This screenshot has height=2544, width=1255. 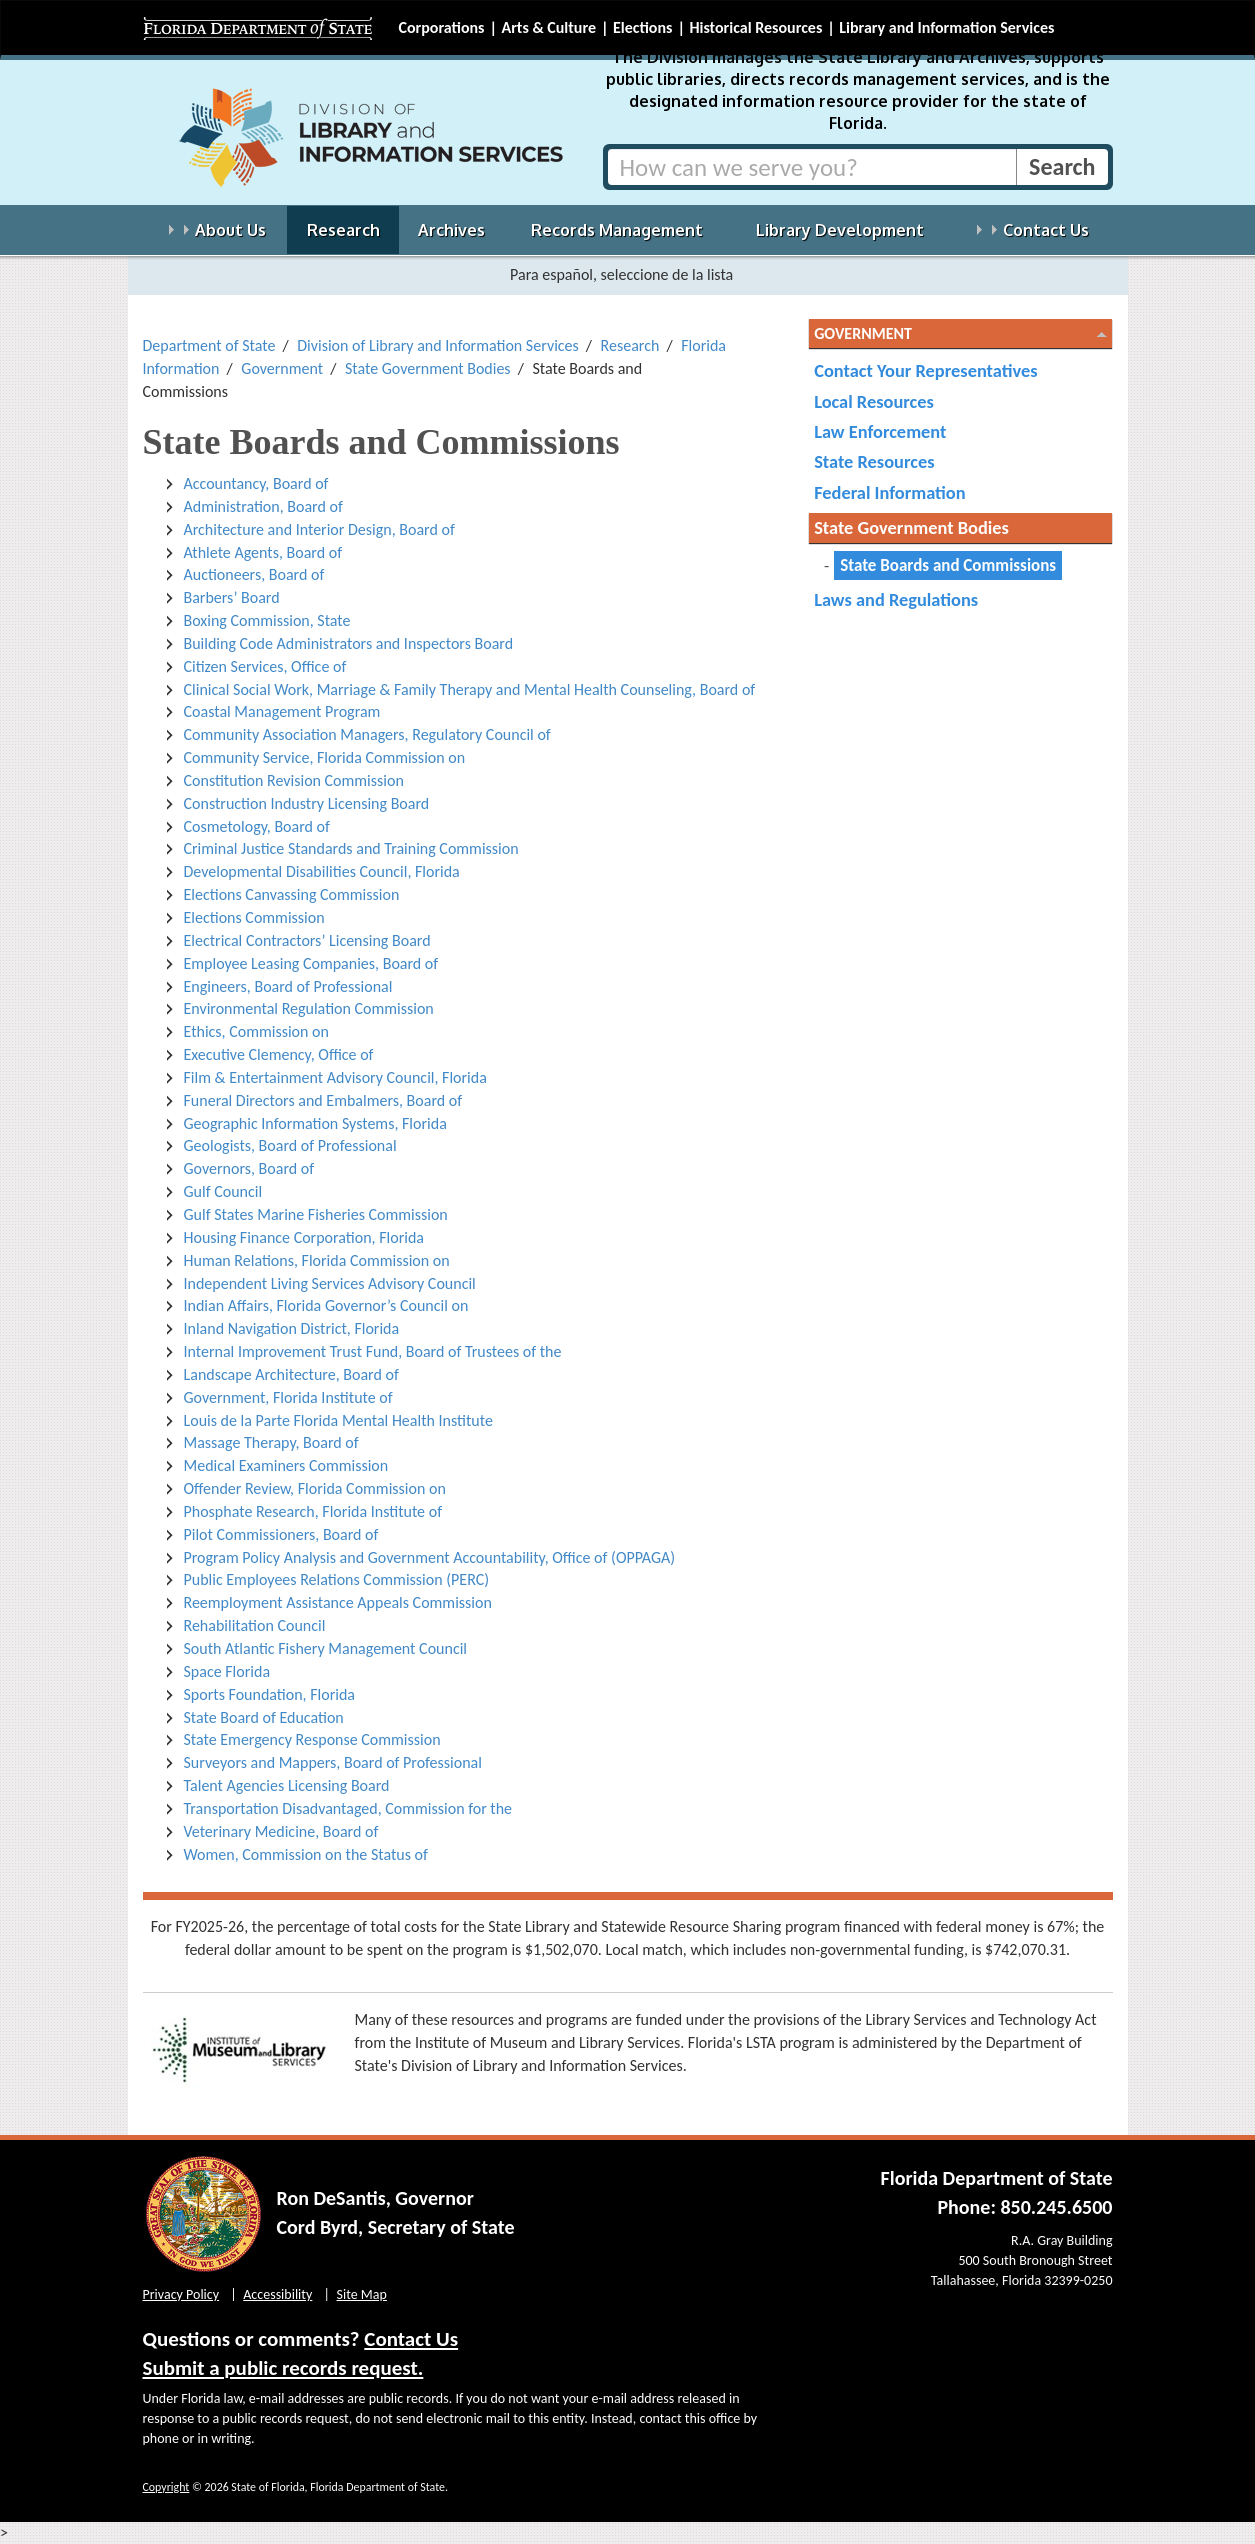 I want to click on Submit a public records request., so click(x=283, y=2368).